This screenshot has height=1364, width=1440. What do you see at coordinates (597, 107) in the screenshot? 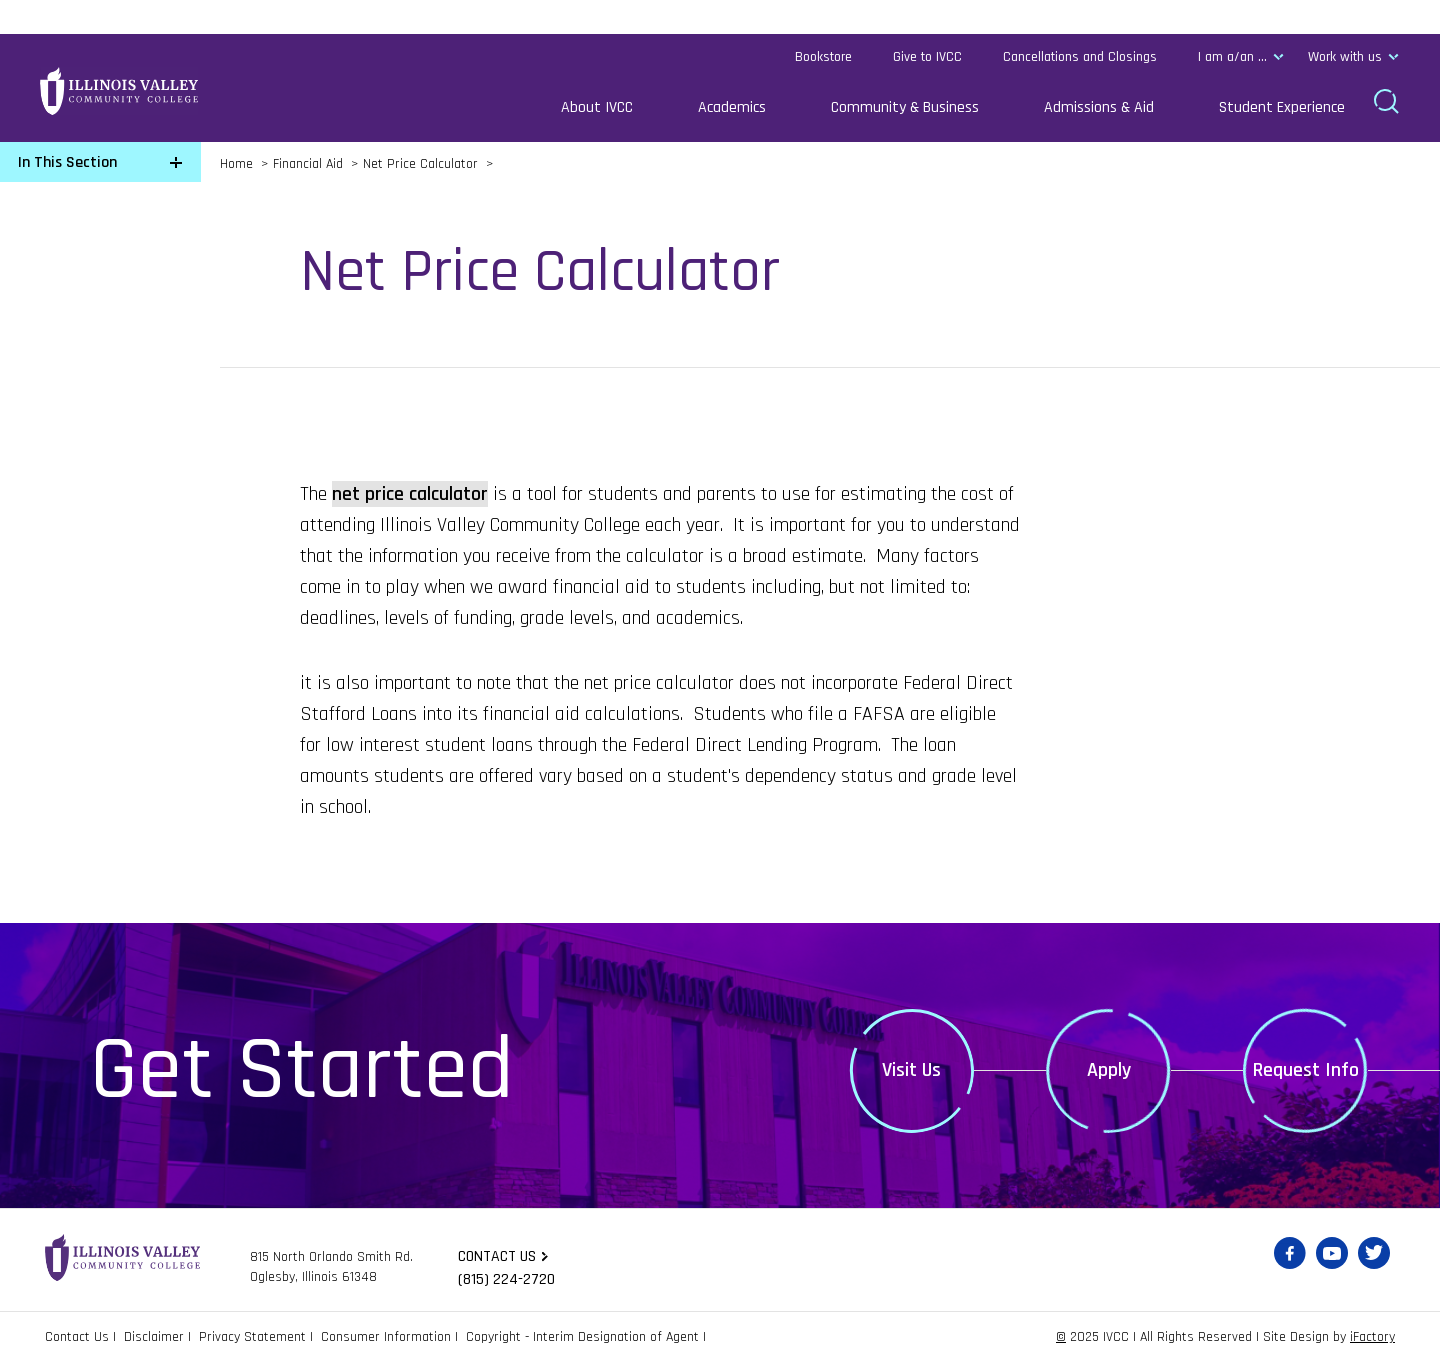
I see `About IVCC` at bounding box center [597, 107].